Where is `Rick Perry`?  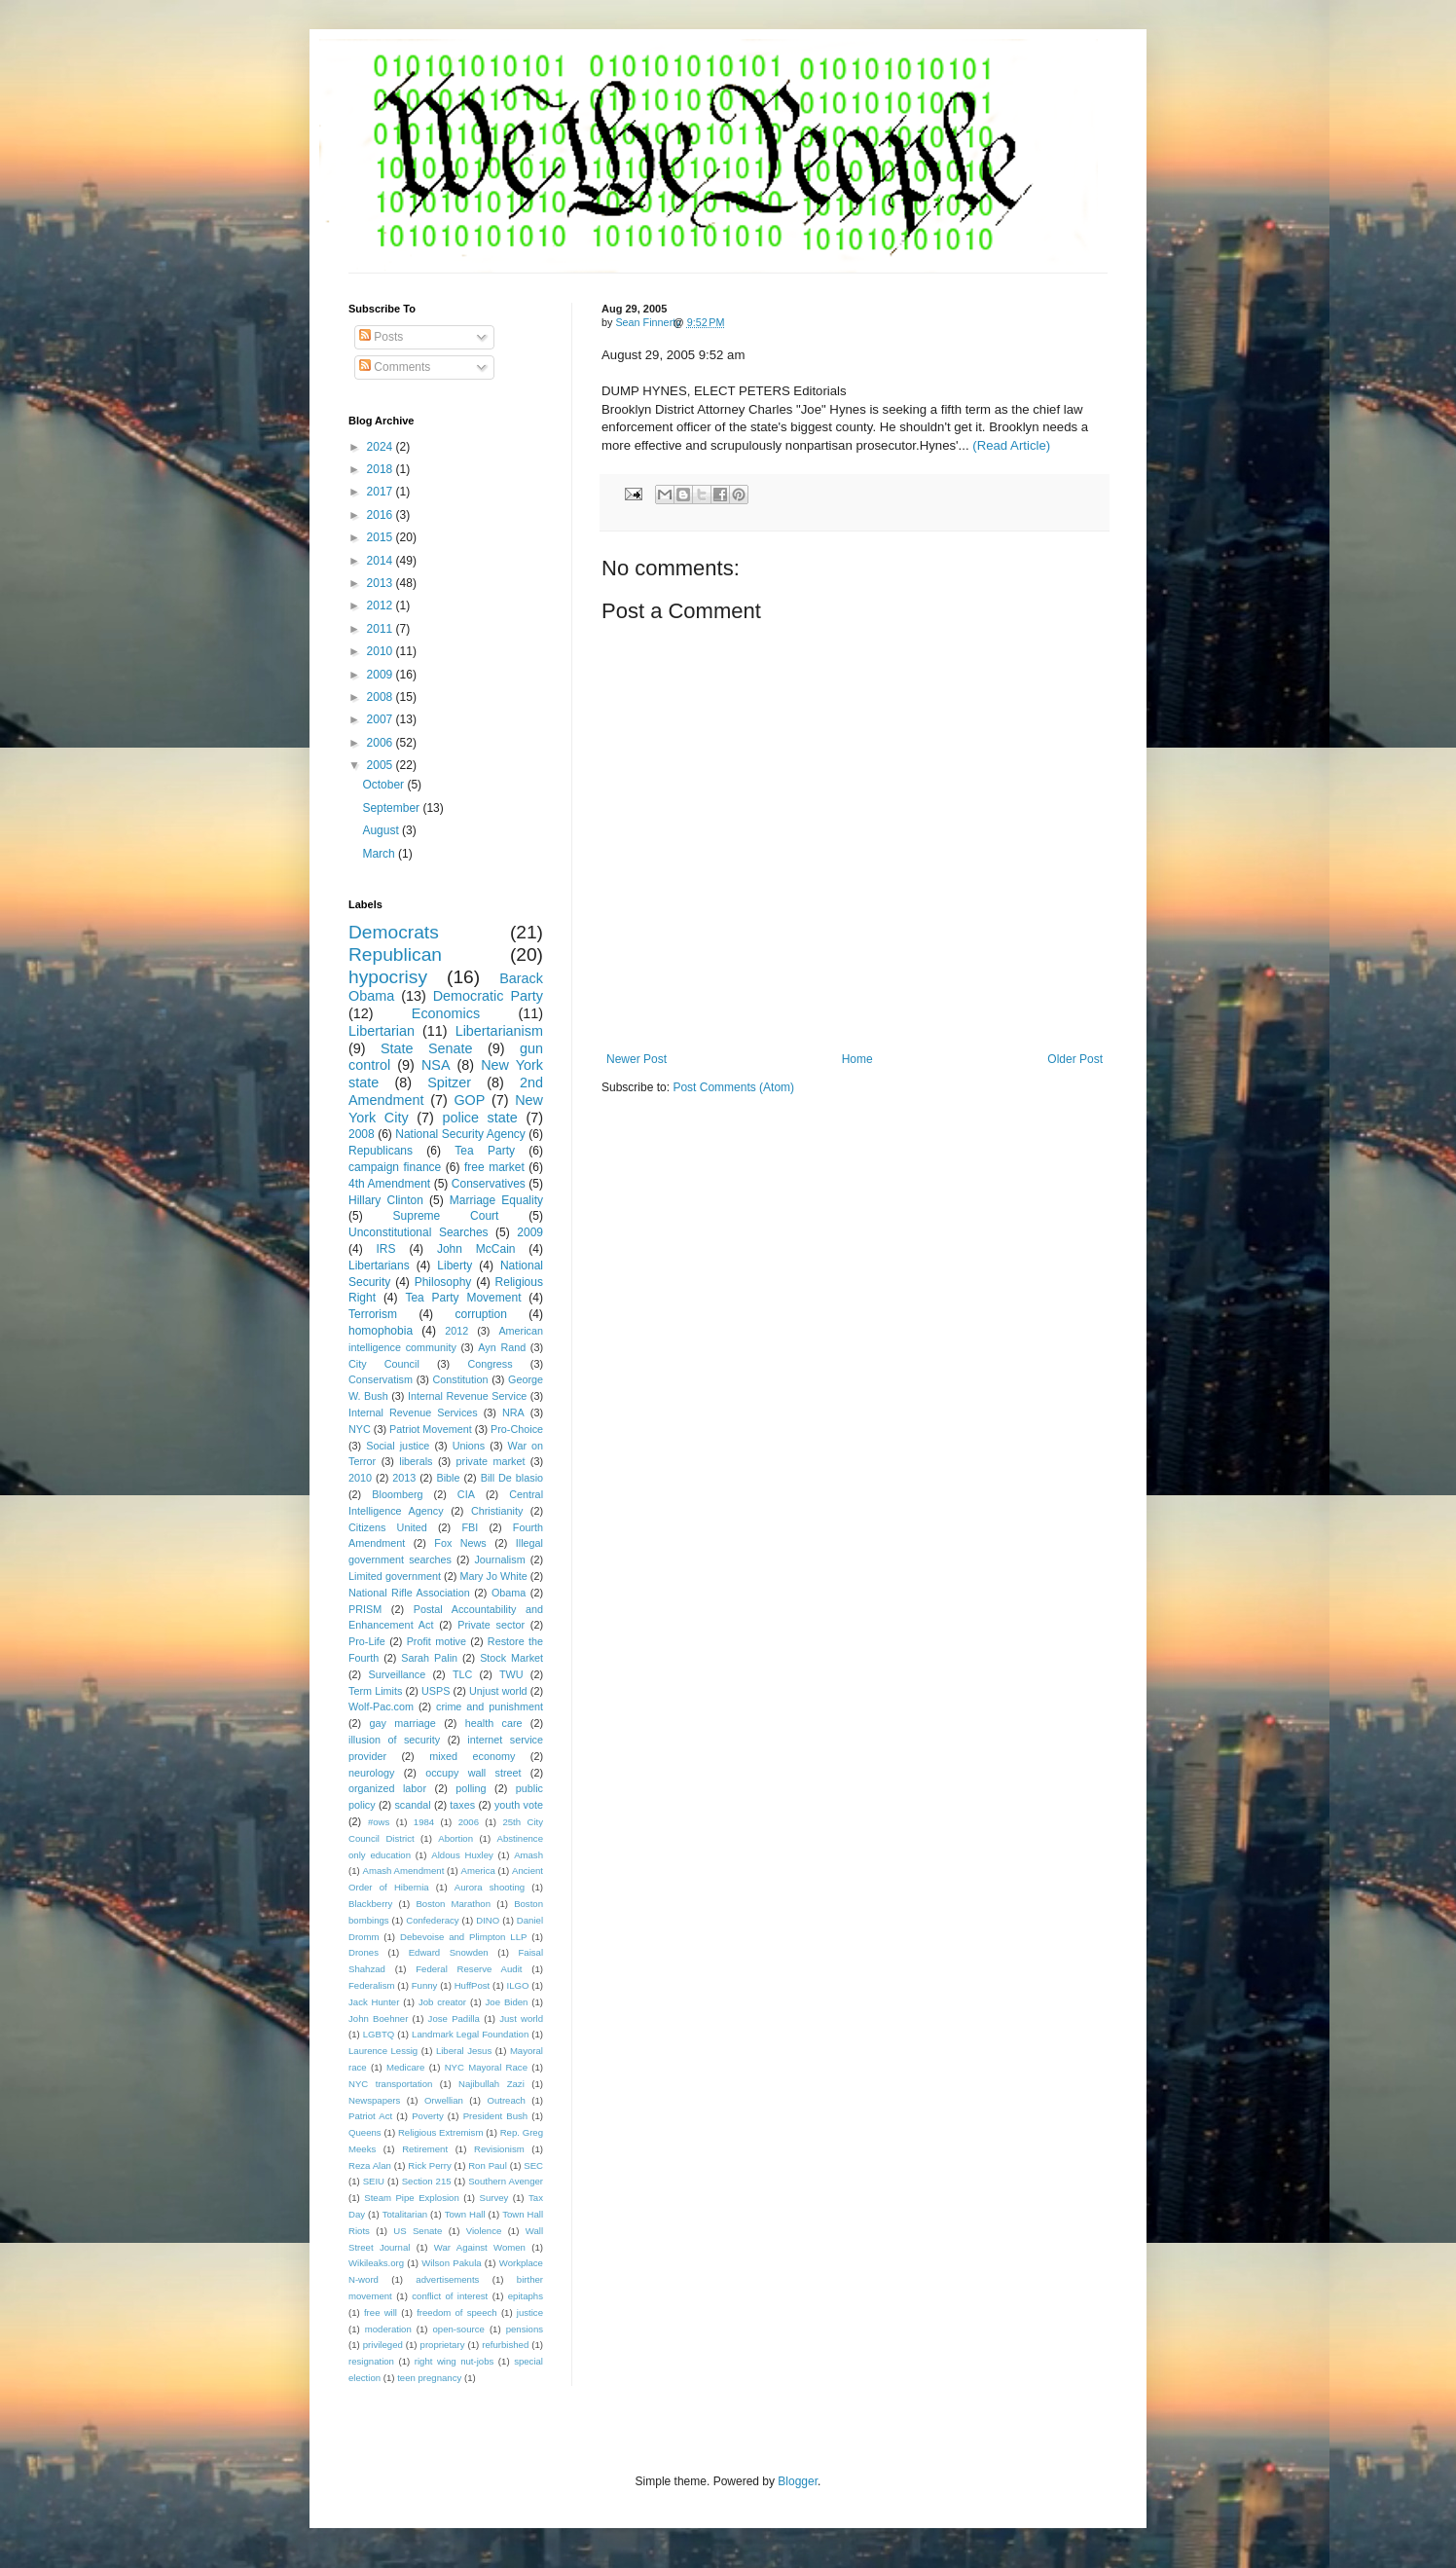
Rick Perry is located at coordinates (429, 2165).